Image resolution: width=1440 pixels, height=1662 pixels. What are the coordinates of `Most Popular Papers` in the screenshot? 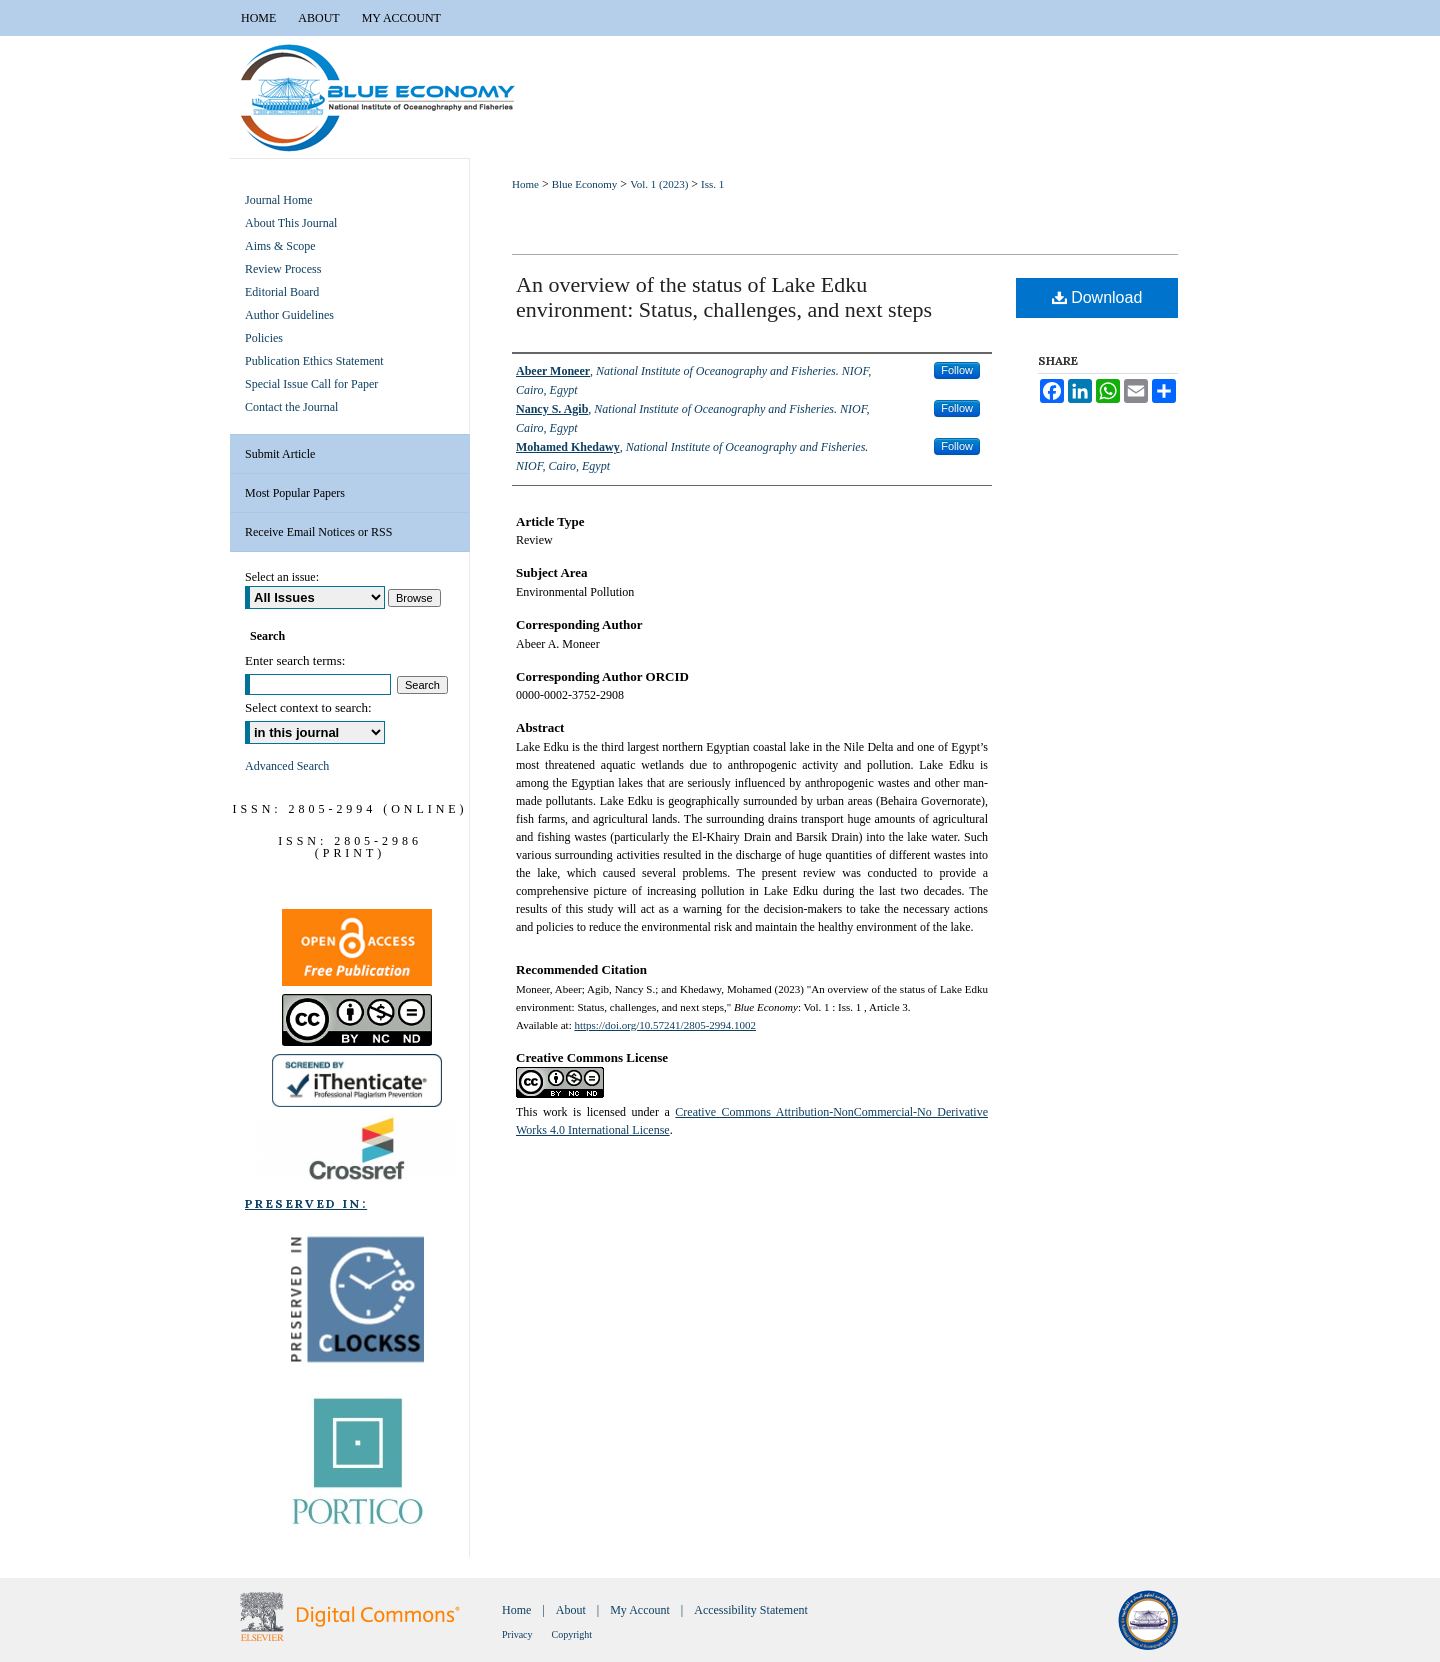 It's located at (295, 493).